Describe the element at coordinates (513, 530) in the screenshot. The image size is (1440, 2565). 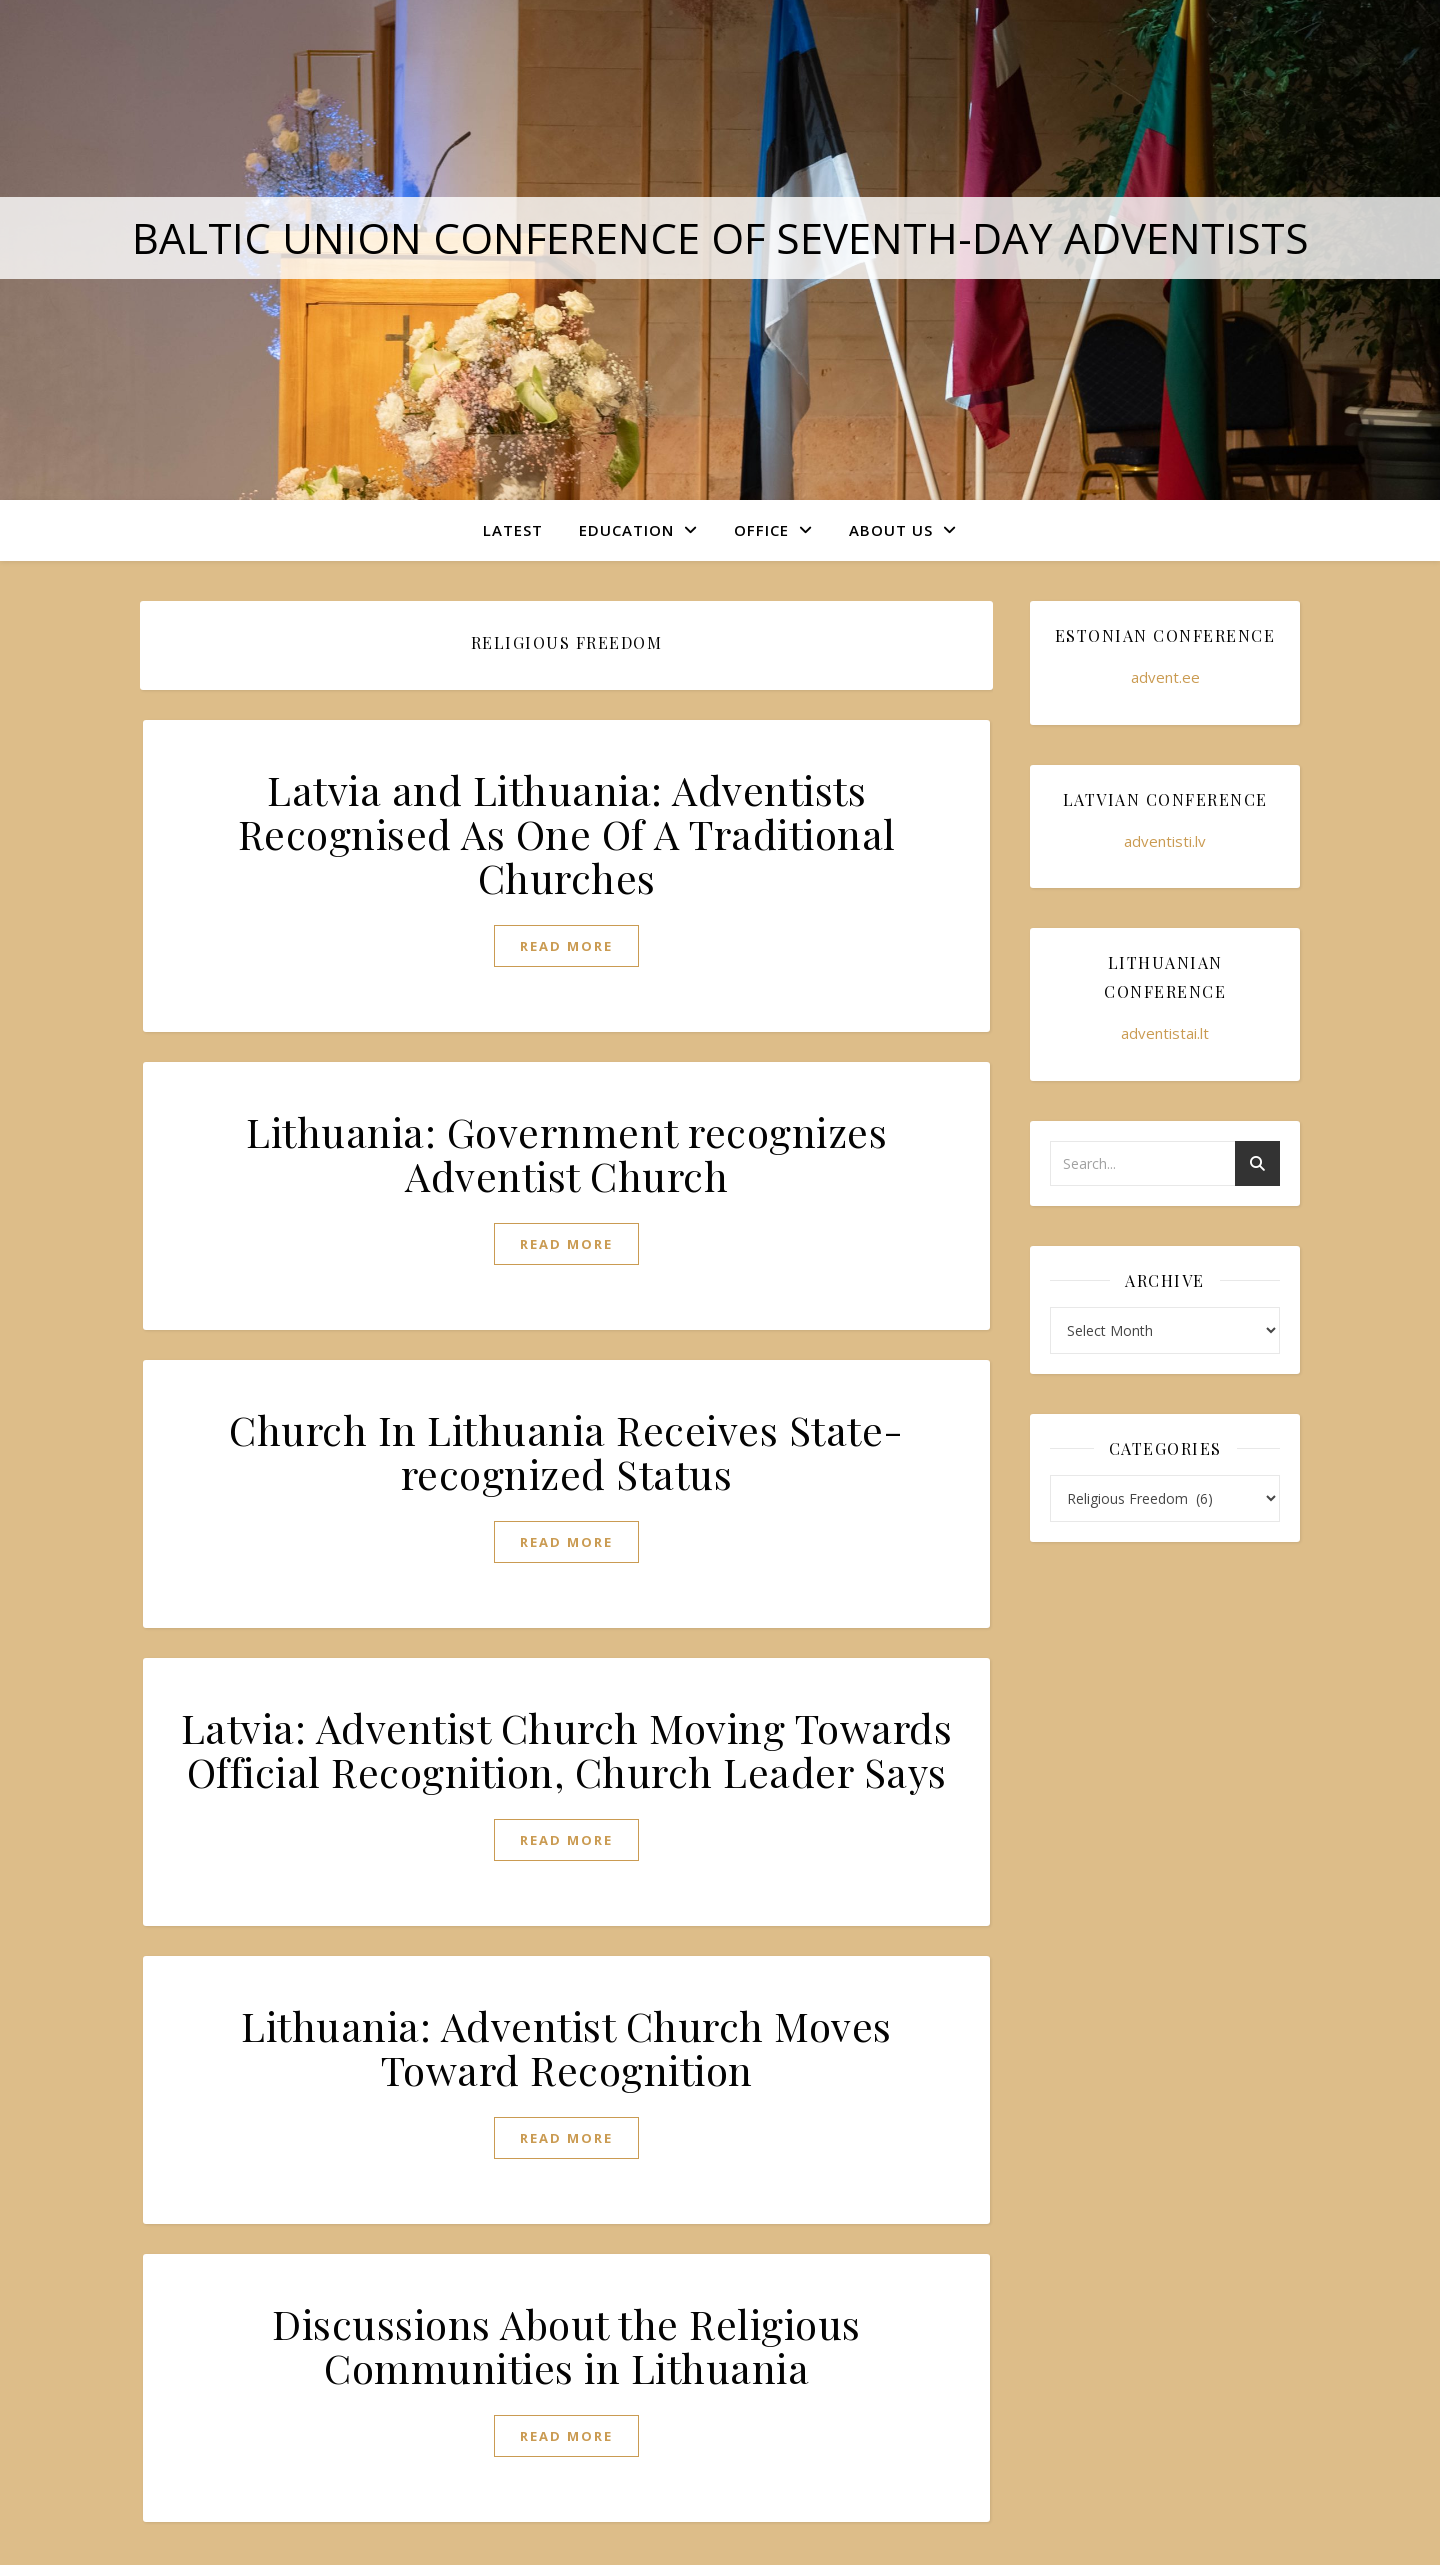
I see `Latest` at that location.